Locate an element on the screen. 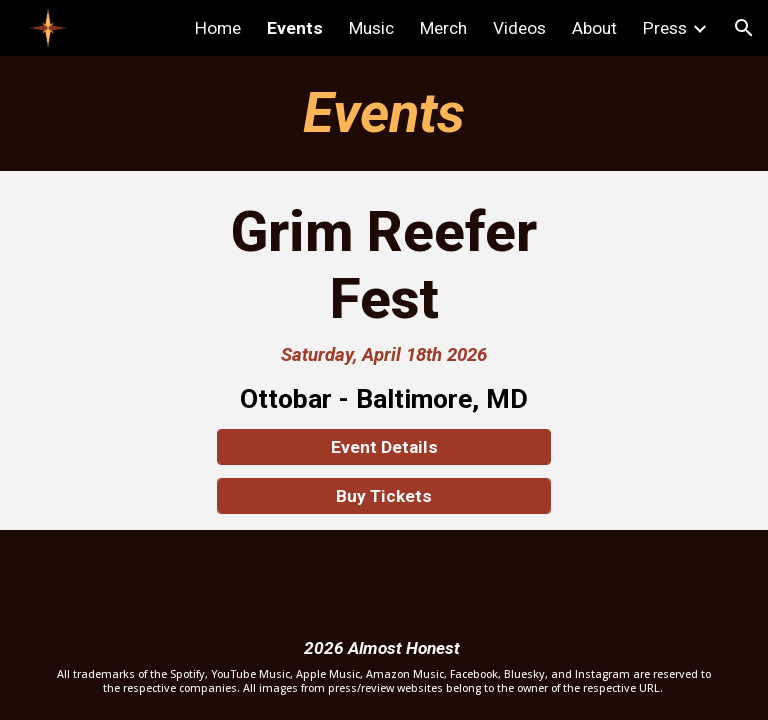  [main] is located at coordinates (384, 113).